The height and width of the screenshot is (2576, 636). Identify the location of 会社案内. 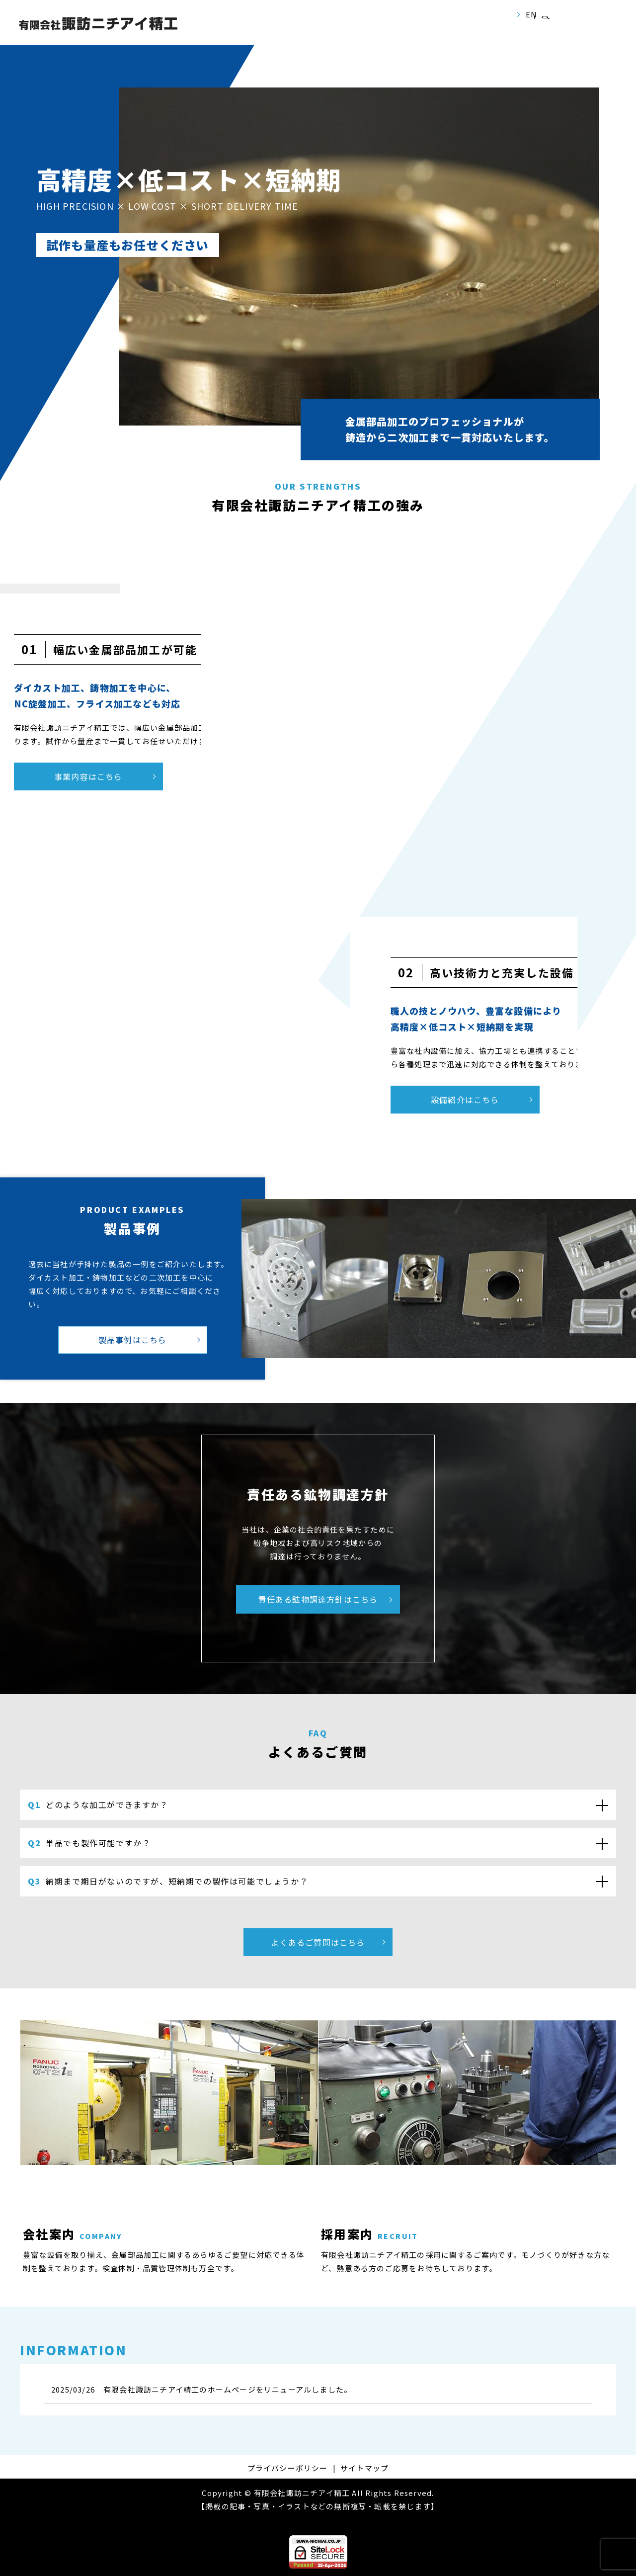
(261, 30).